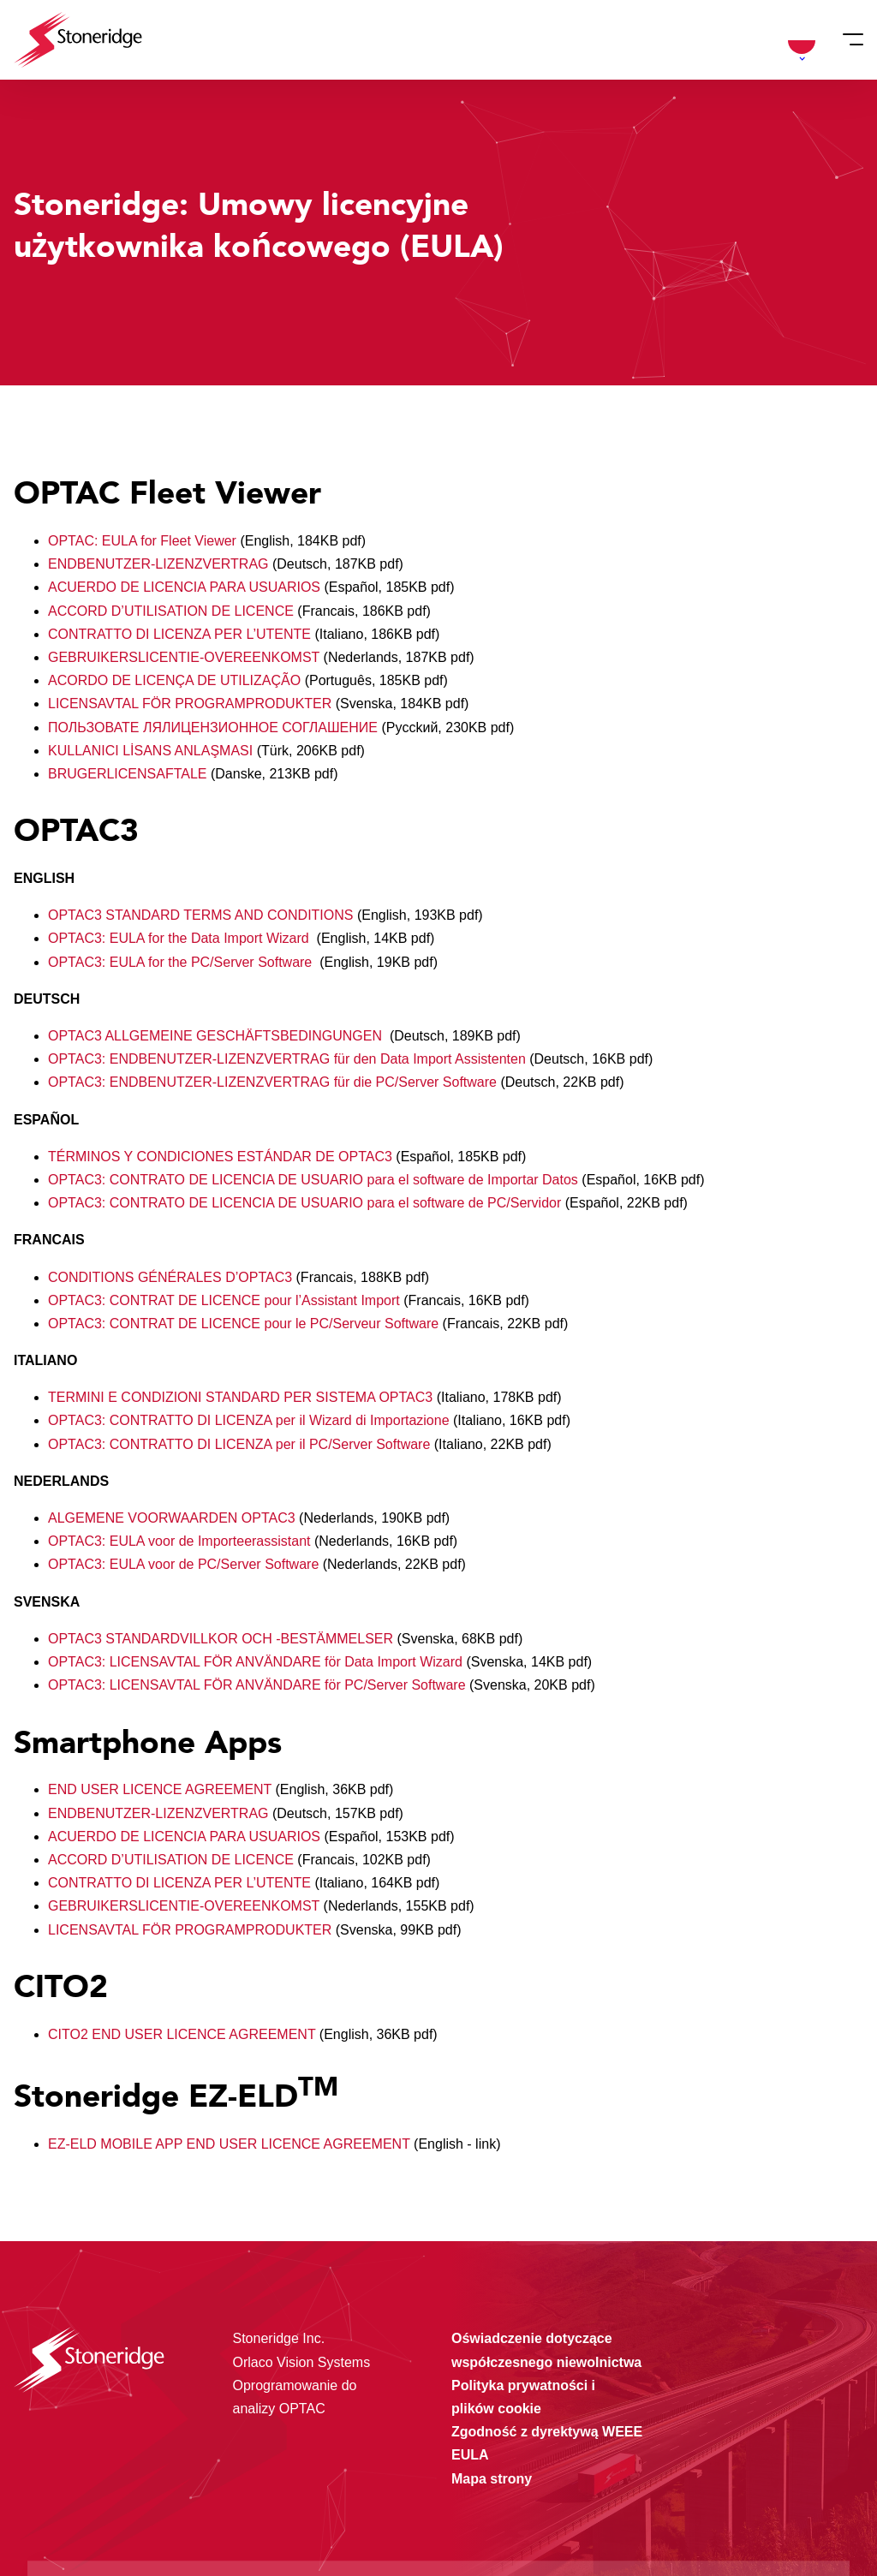  What do you see at coordinates (174, 680) in the screenshot?
I see `ACORDO DE LICENÇA DE UTILIZAÇÃO` at bounding box center [174, 680].